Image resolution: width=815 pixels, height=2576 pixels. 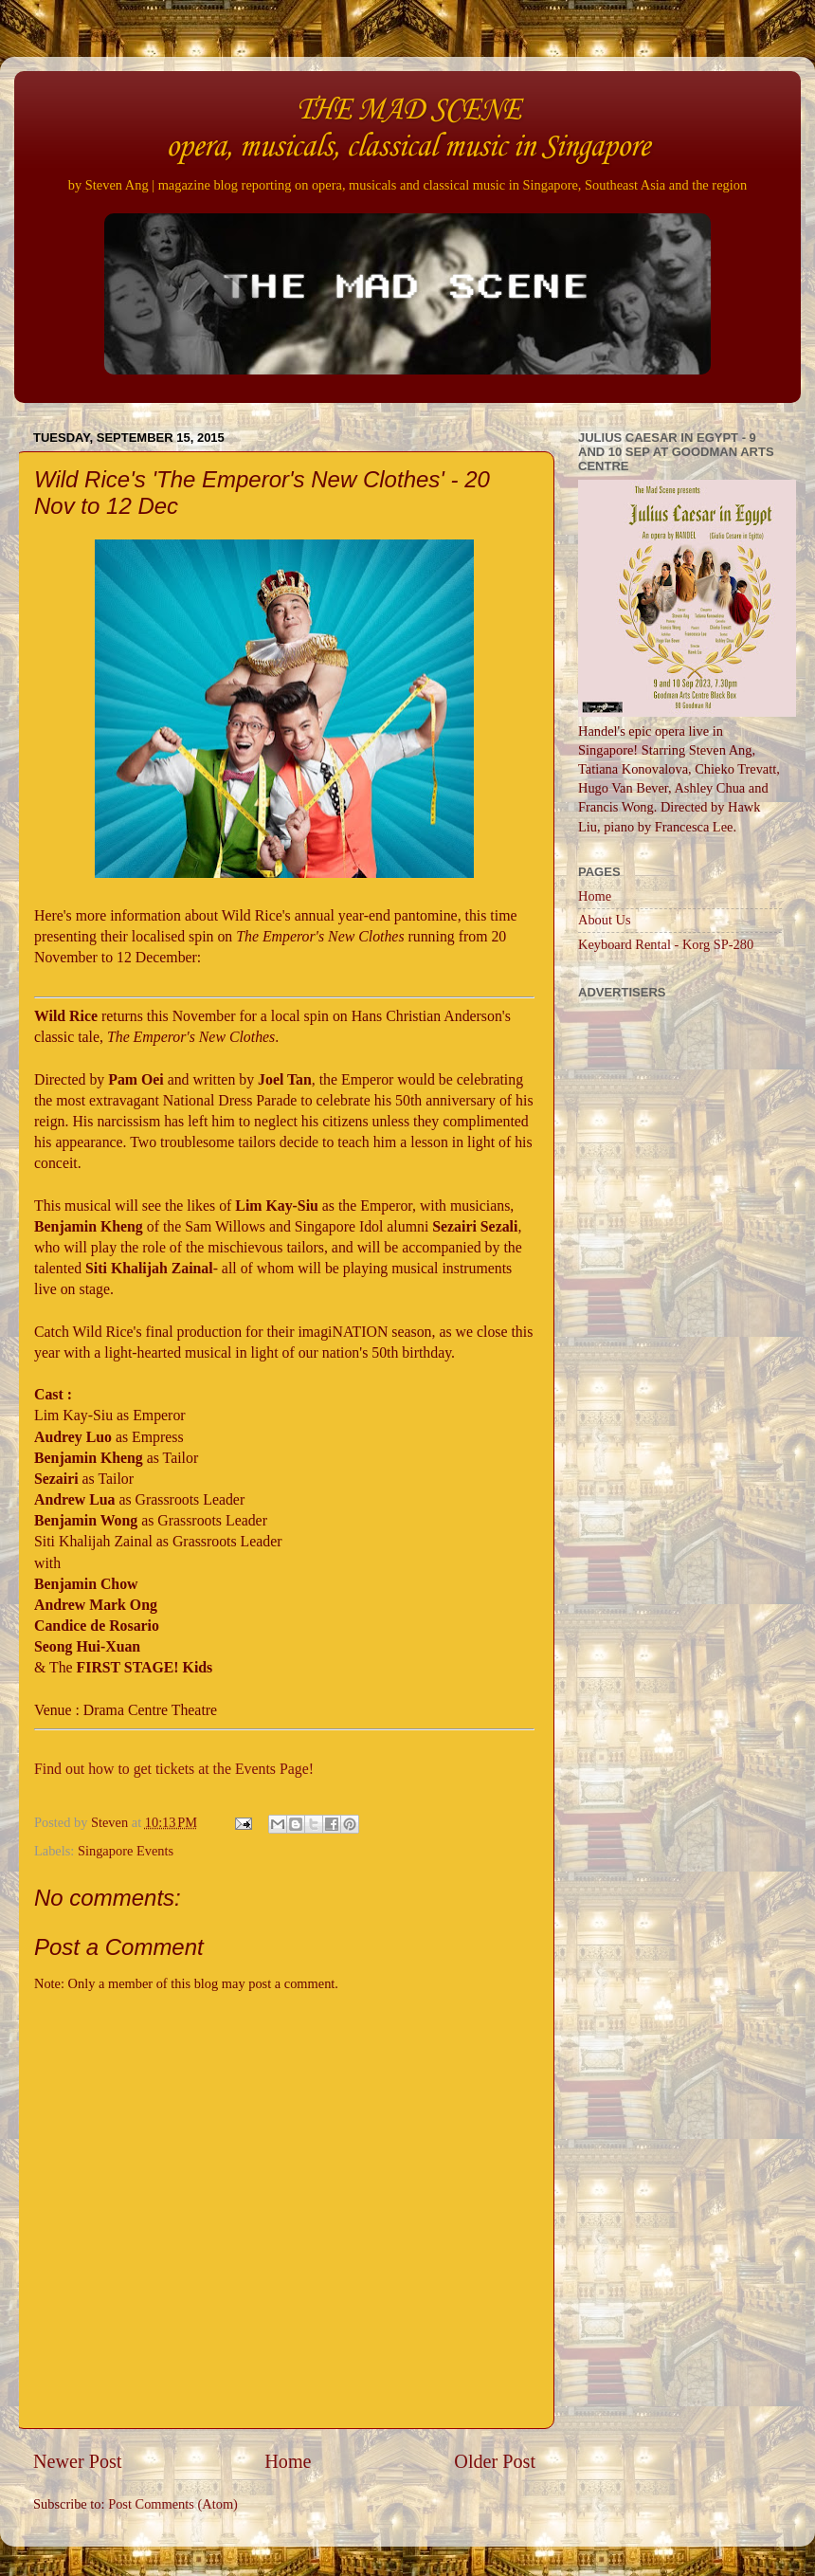 I want to click on Post Comments (Atom), so click(x=173, y=2504).